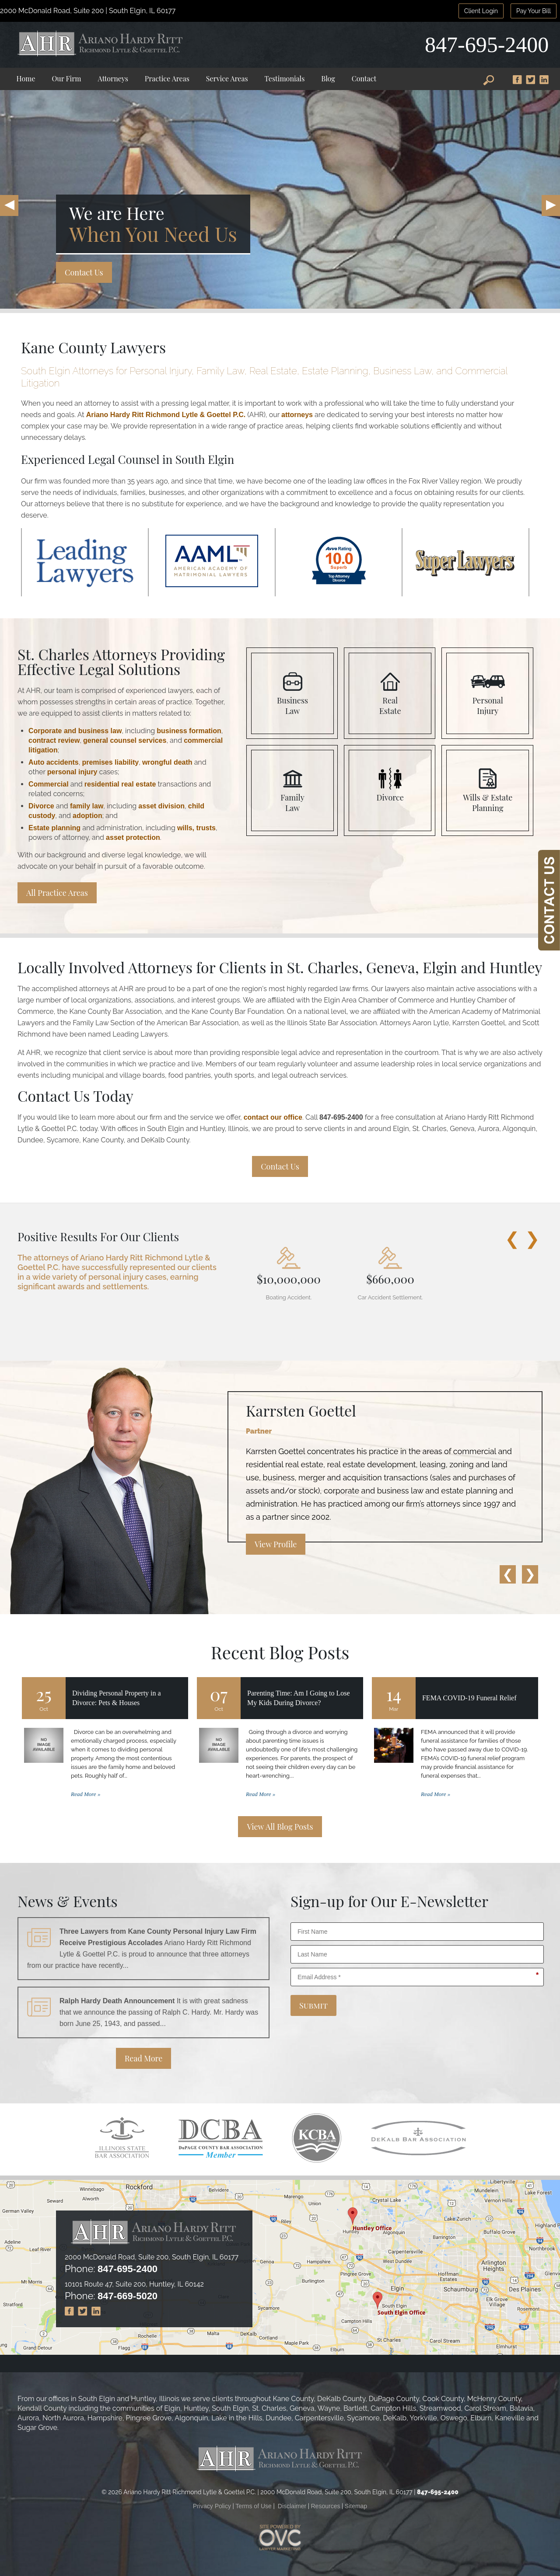  I want to click on contact our office, so click(273, 1117).